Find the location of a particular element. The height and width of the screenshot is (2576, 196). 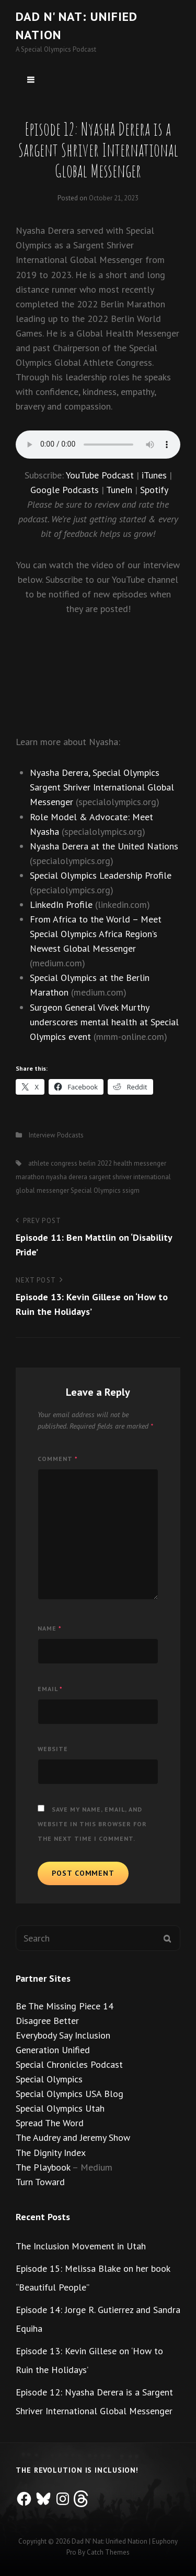

Interview is located at coordinates (42, 1135).